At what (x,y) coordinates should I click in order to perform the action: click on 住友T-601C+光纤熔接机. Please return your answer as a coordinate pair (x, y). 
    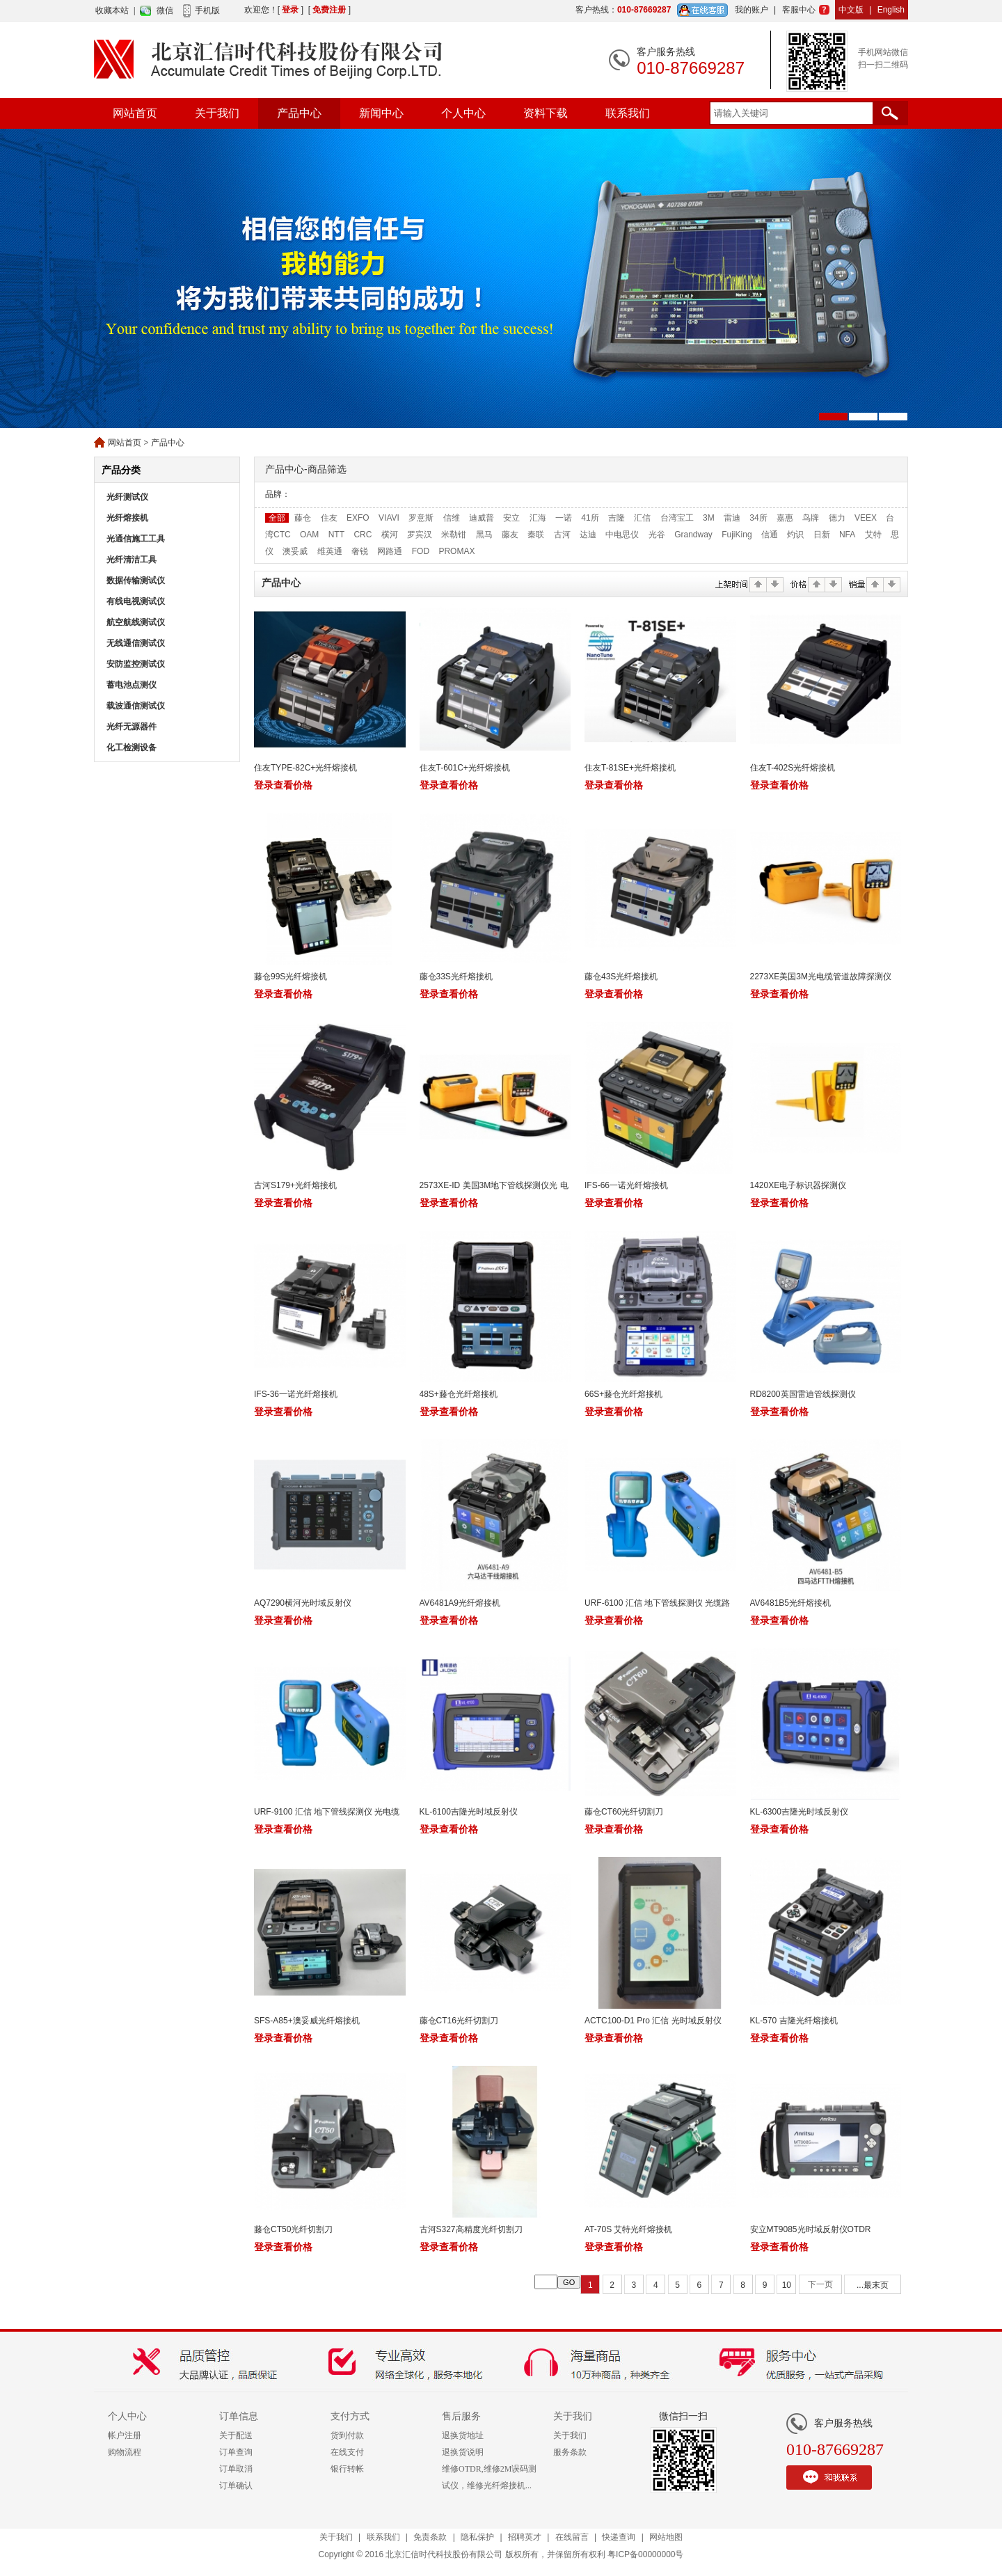
    Looking at the image, I should click on (465, 768).